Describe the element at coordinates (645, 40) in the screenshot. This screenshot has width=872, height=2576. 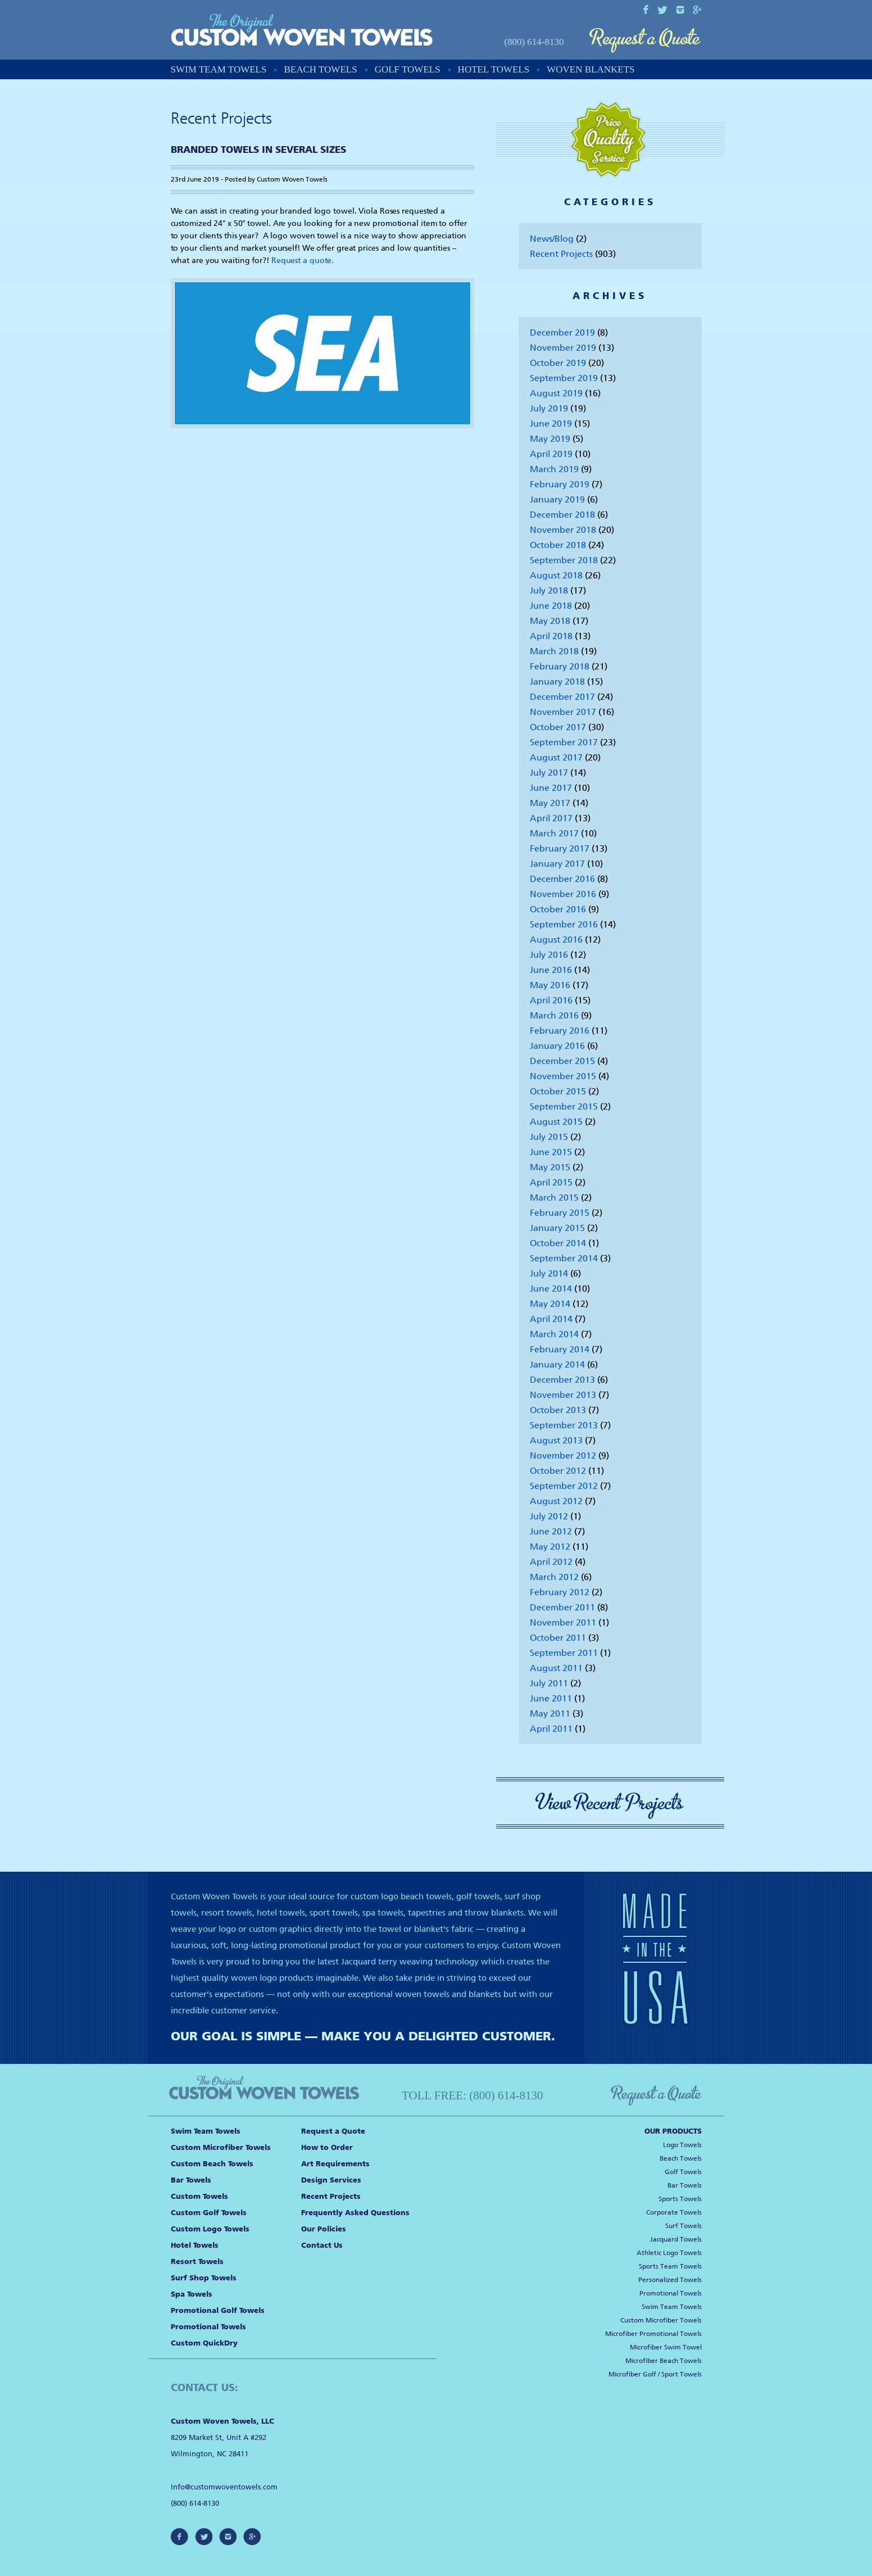
I see `Request a Quote` at that location.